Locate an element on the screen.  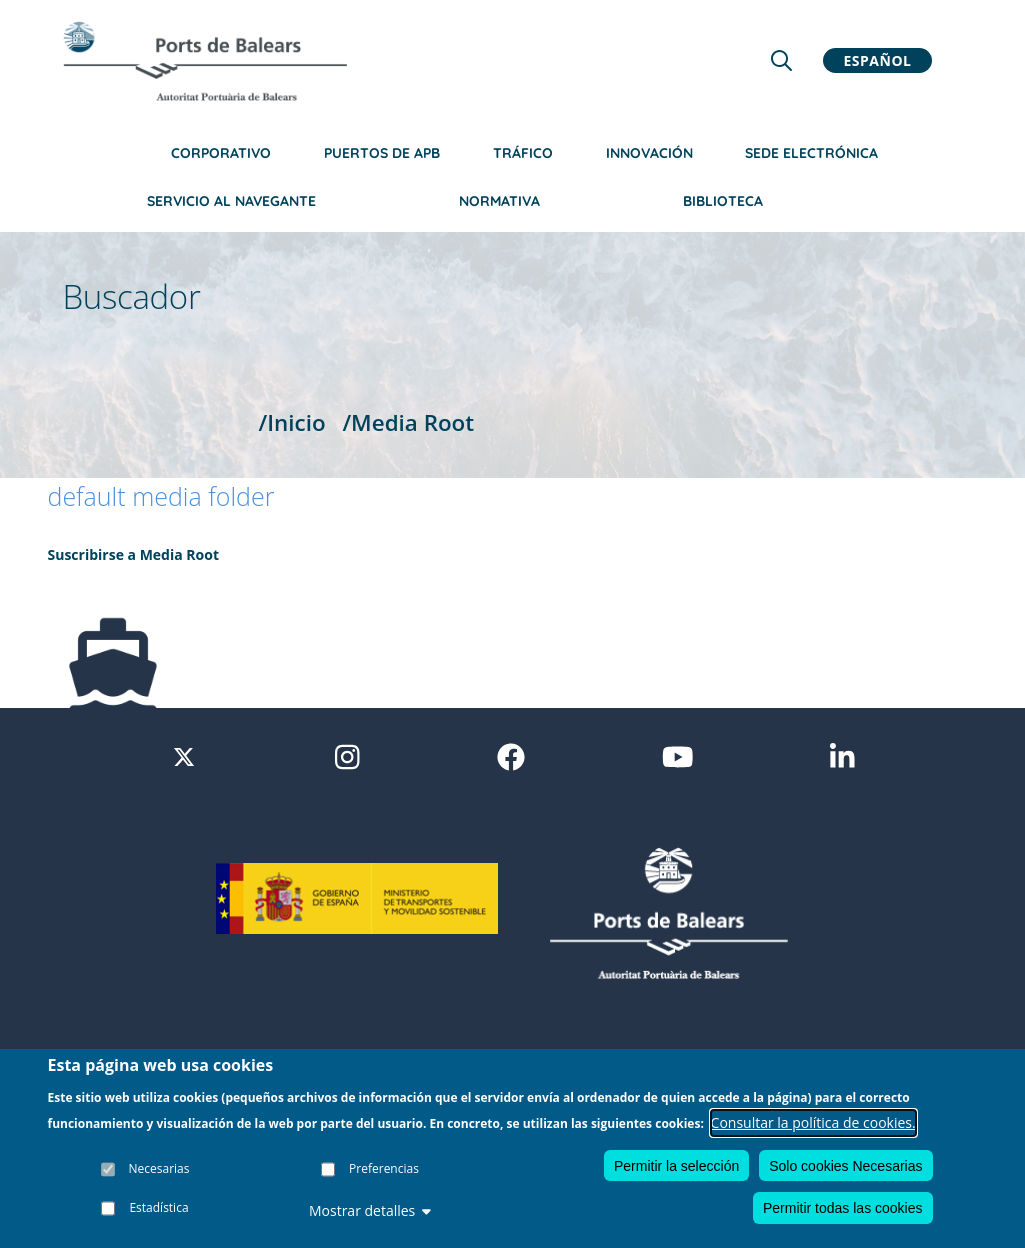
Corporativo is located at coordinates (221, 153).